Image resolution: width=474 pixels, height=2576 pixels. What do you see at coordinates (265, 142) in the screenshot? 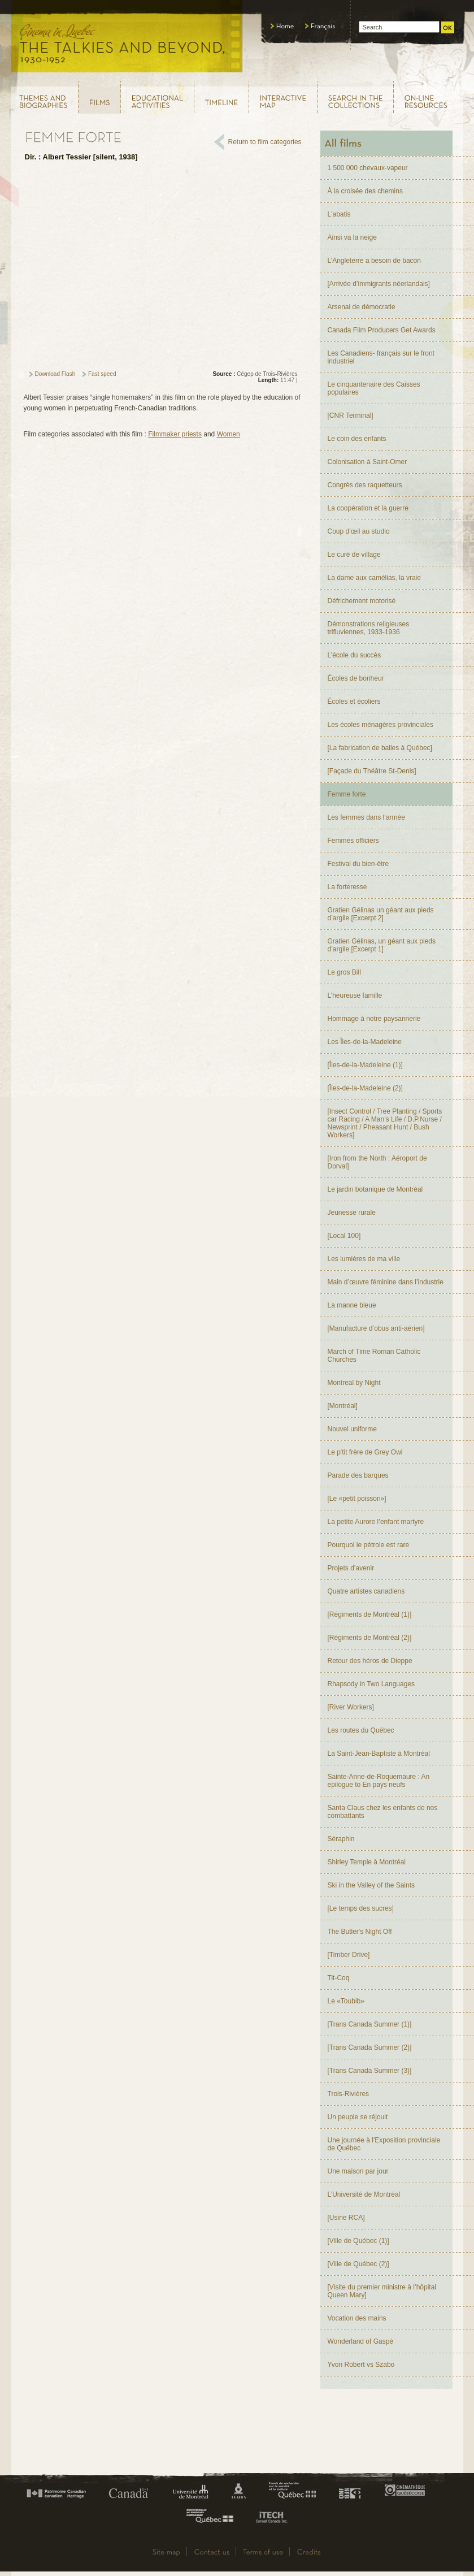
I see `Return to film categories` at bounding box center [265, 142].